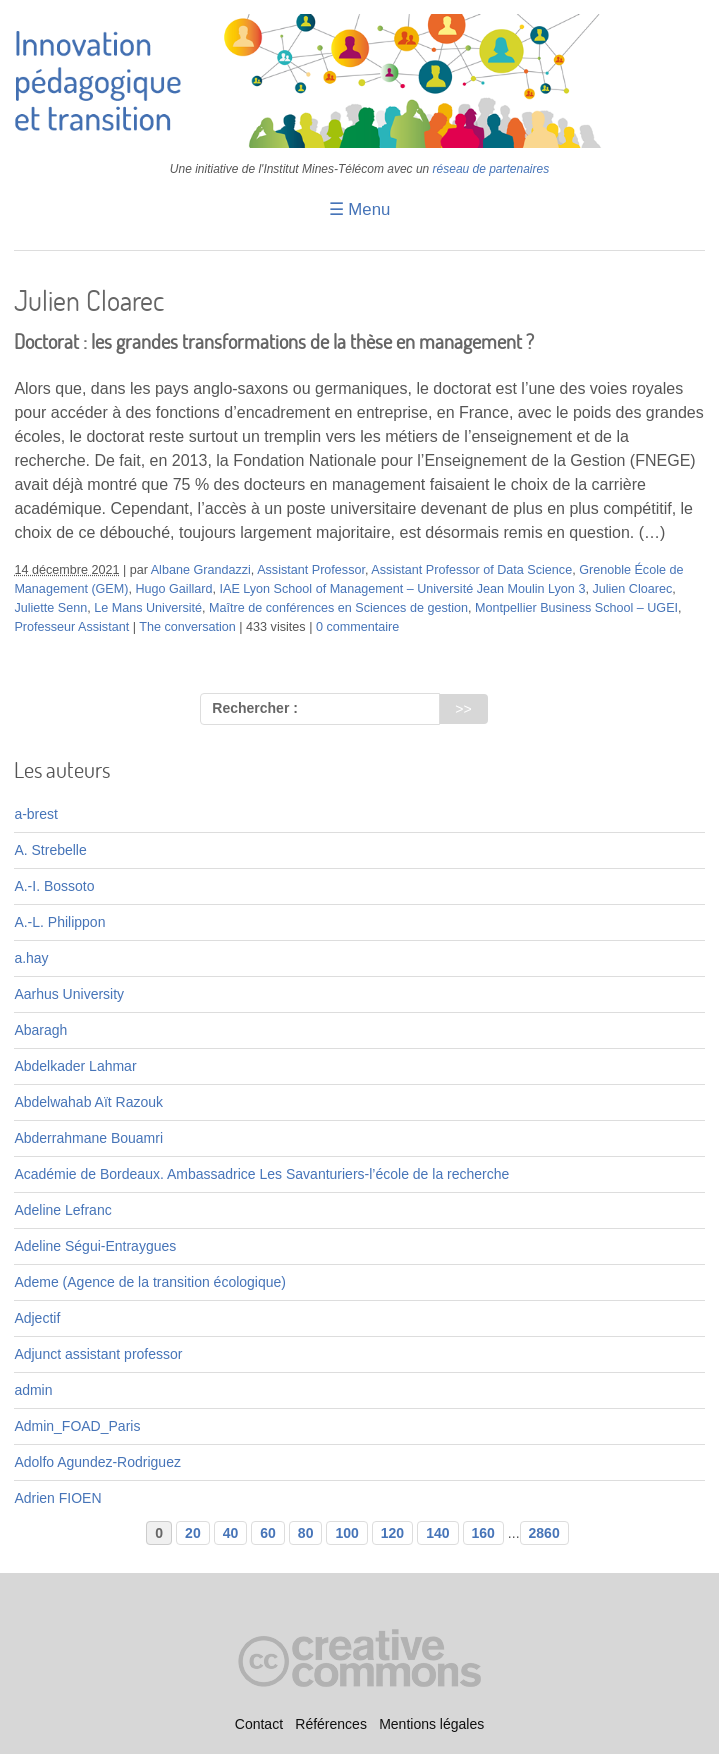 Image resolution: width=719 pixels, height=1754 pixels. What do you see at coordinates (306, 1533) in the screenshot?
I see `80` at bounding box center [306, 1533].